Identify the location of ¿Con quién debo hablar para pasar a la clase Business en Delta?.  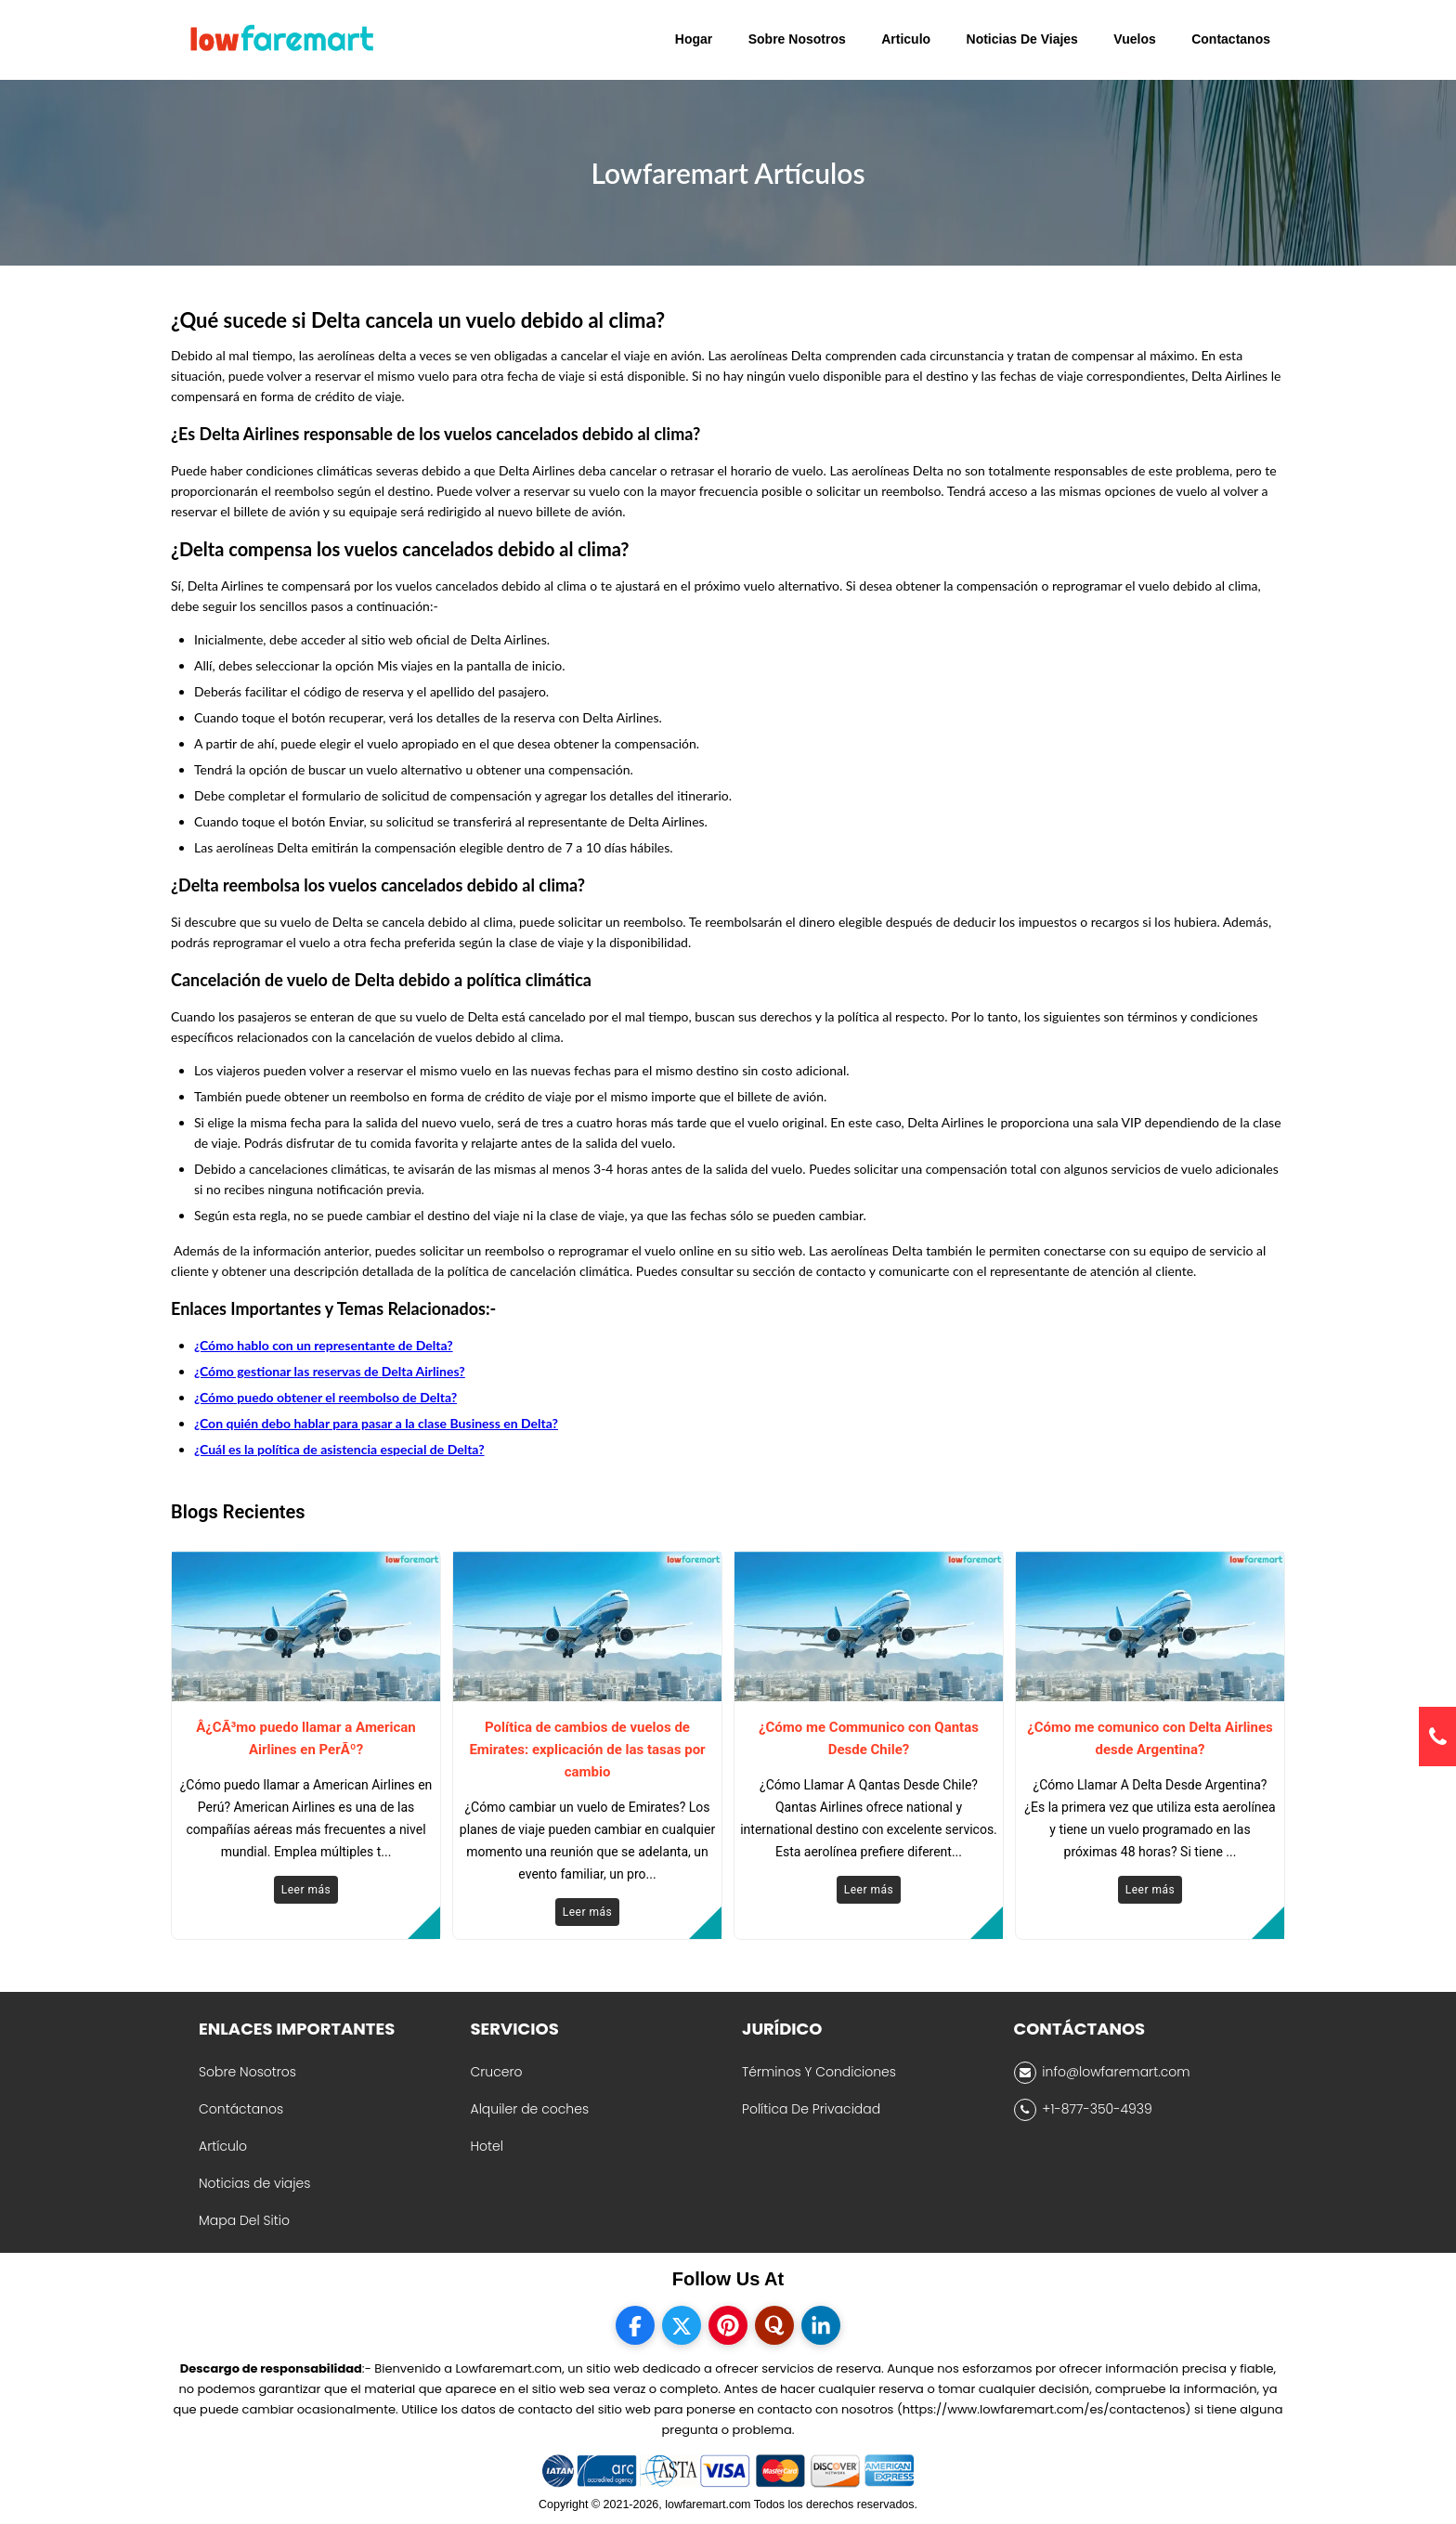
(376, 1423).